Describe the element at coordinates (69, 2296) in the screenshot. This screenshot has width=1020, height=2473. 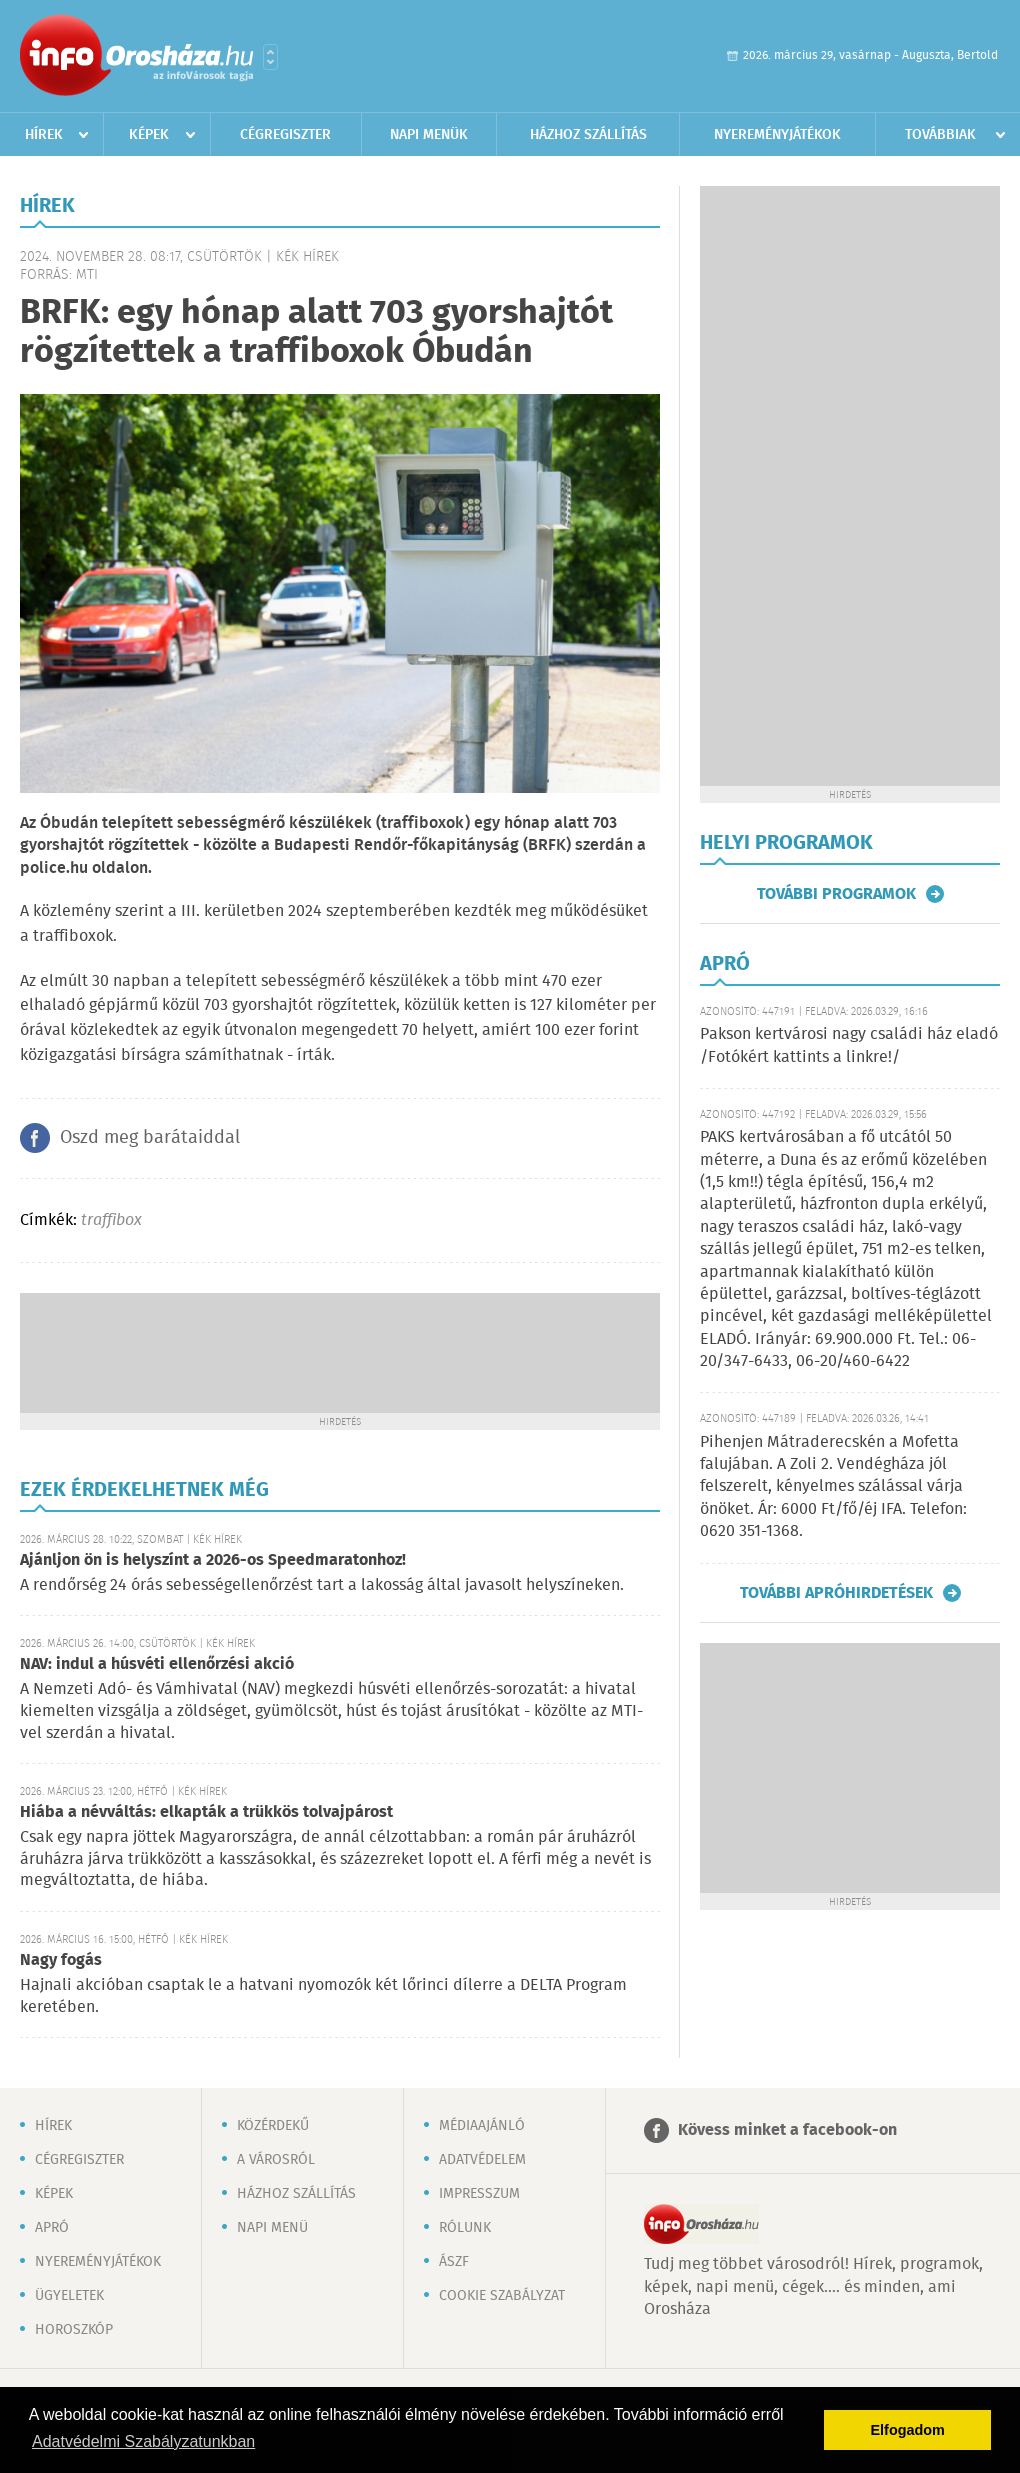
I see `Ügyeletek` at that location.